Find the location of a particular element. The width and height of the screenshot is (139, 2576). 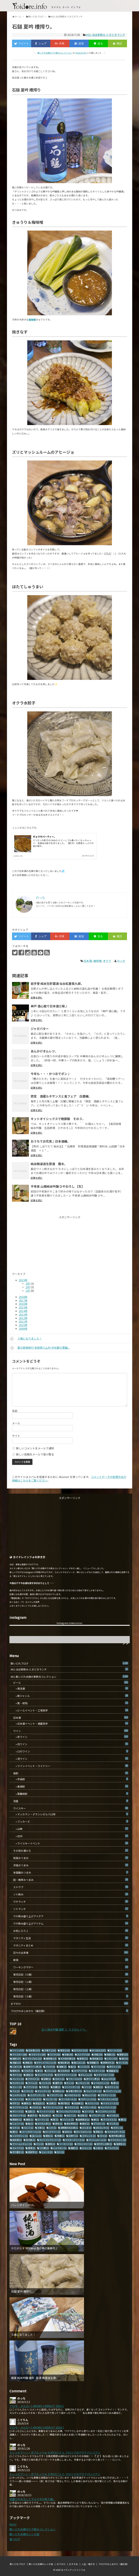

鱧 [鱧 (2個の項目)] is located at coordinates (116, 2082).